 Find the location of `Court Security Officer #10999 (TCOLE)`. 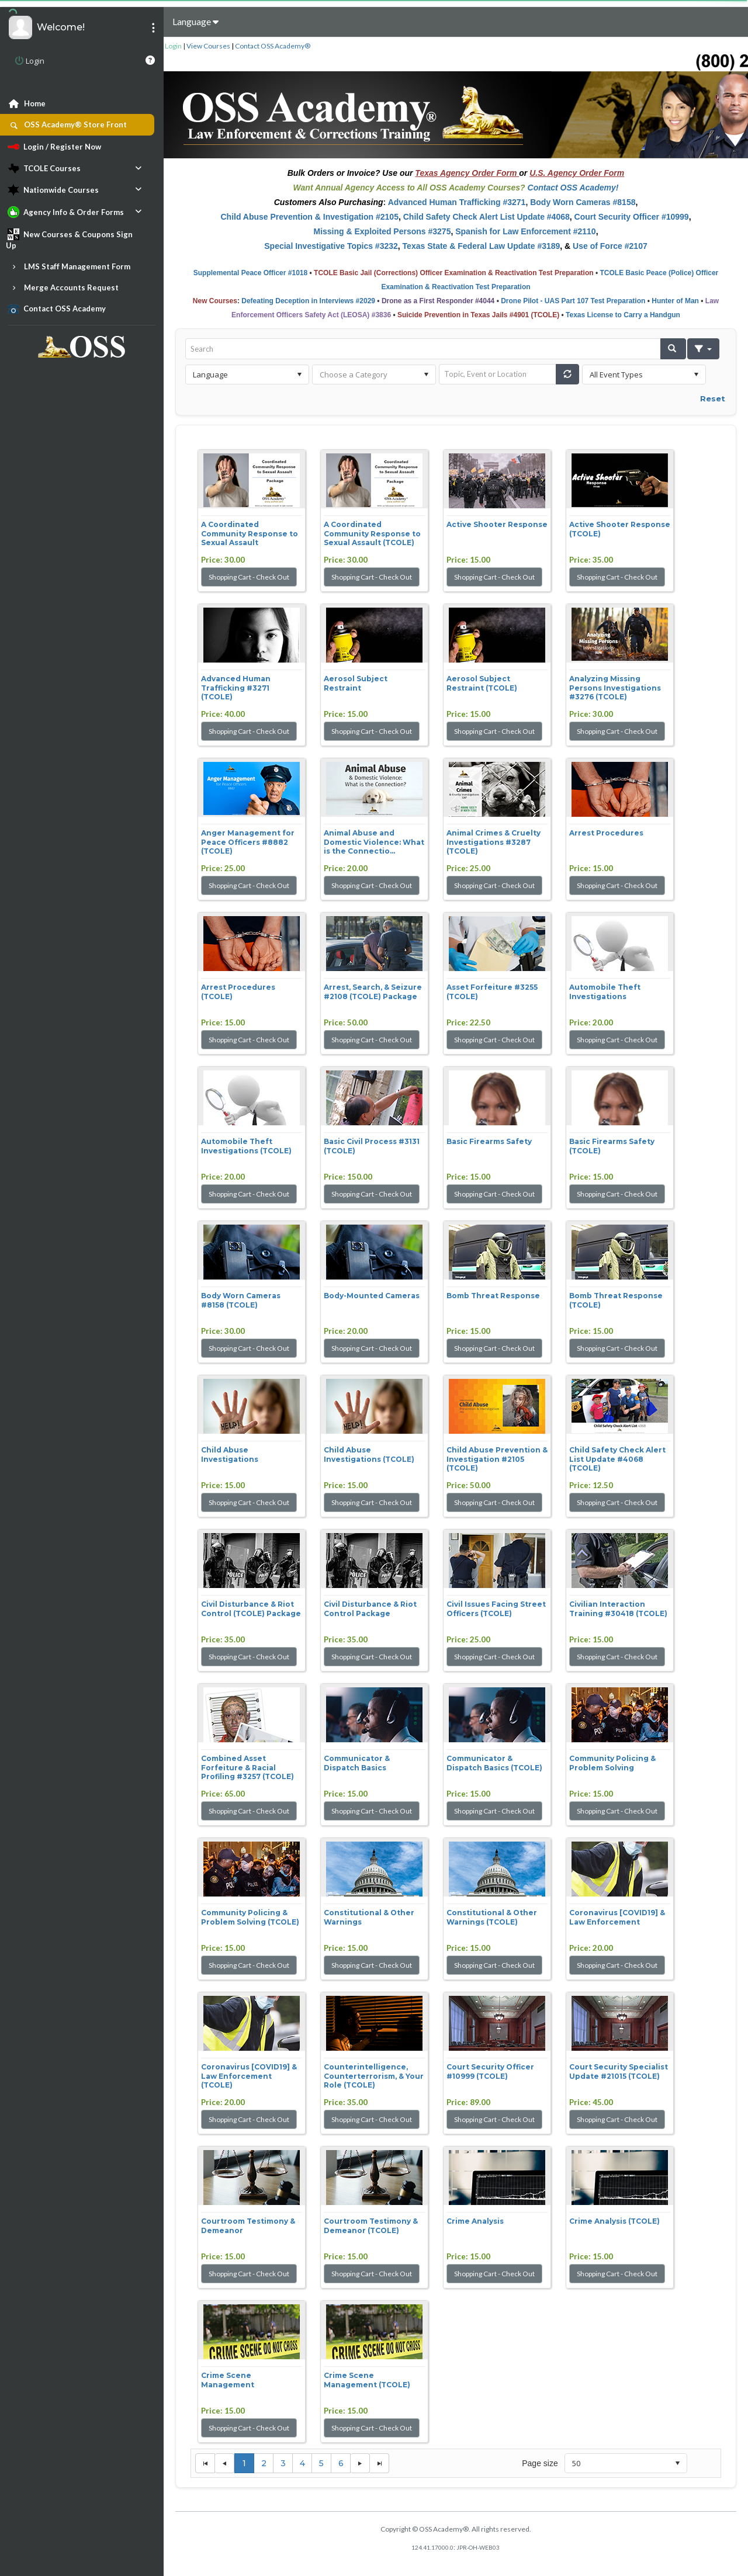

Court Security Officer #10999 (TCOLE) is located at coordinates (490, 2071).